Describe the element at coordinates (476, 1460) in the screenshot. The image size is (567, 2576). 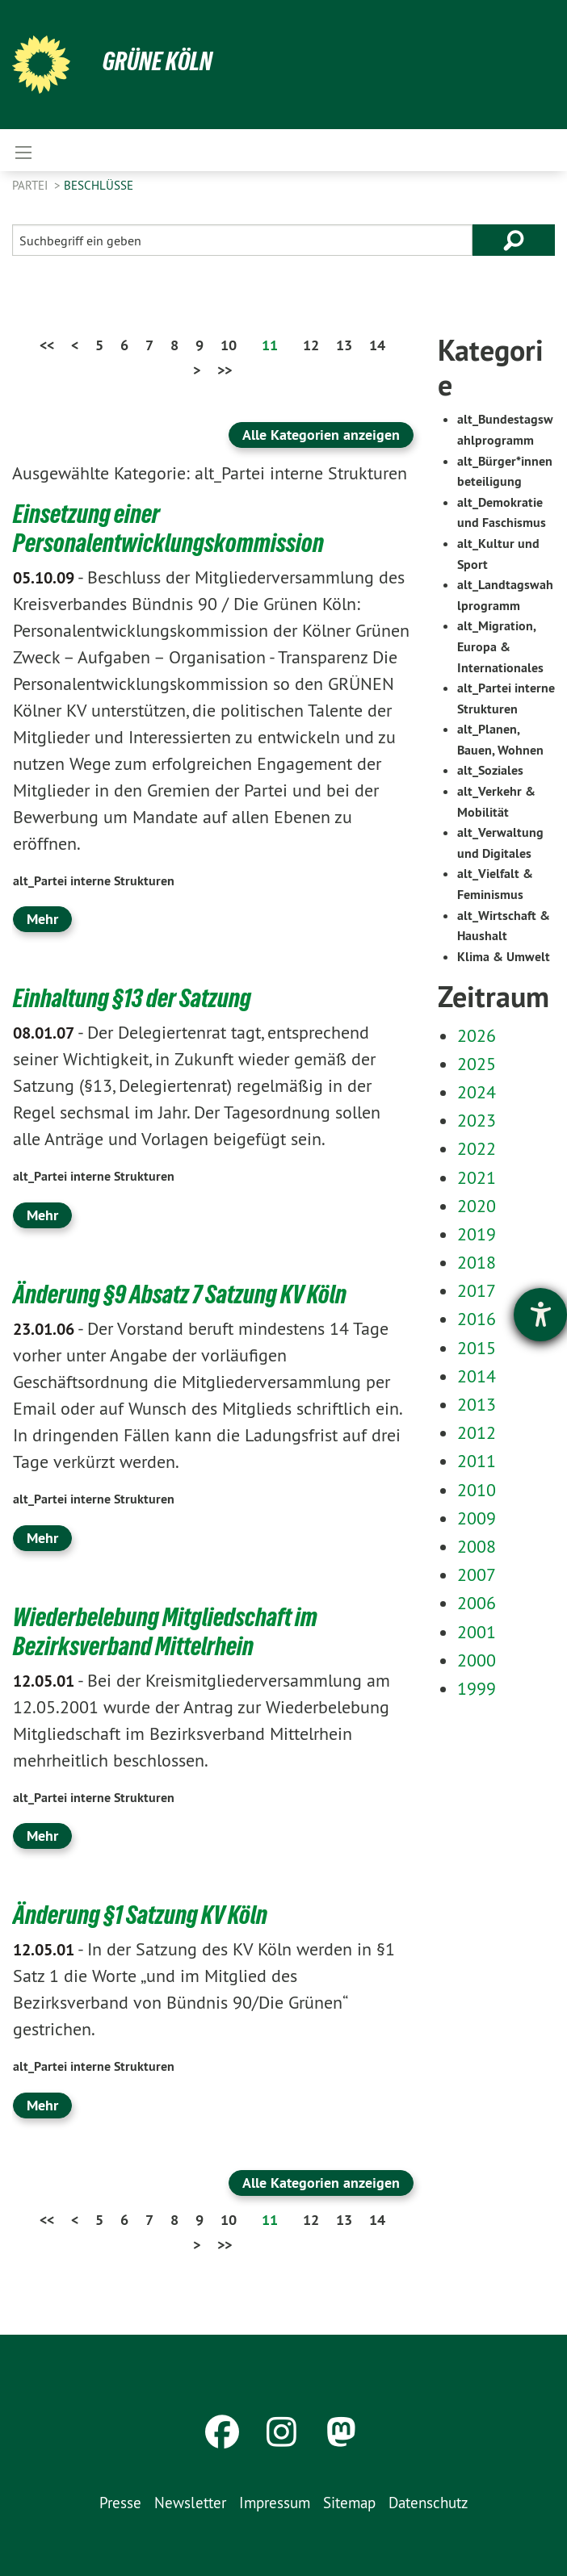
I see `2011` at that location.